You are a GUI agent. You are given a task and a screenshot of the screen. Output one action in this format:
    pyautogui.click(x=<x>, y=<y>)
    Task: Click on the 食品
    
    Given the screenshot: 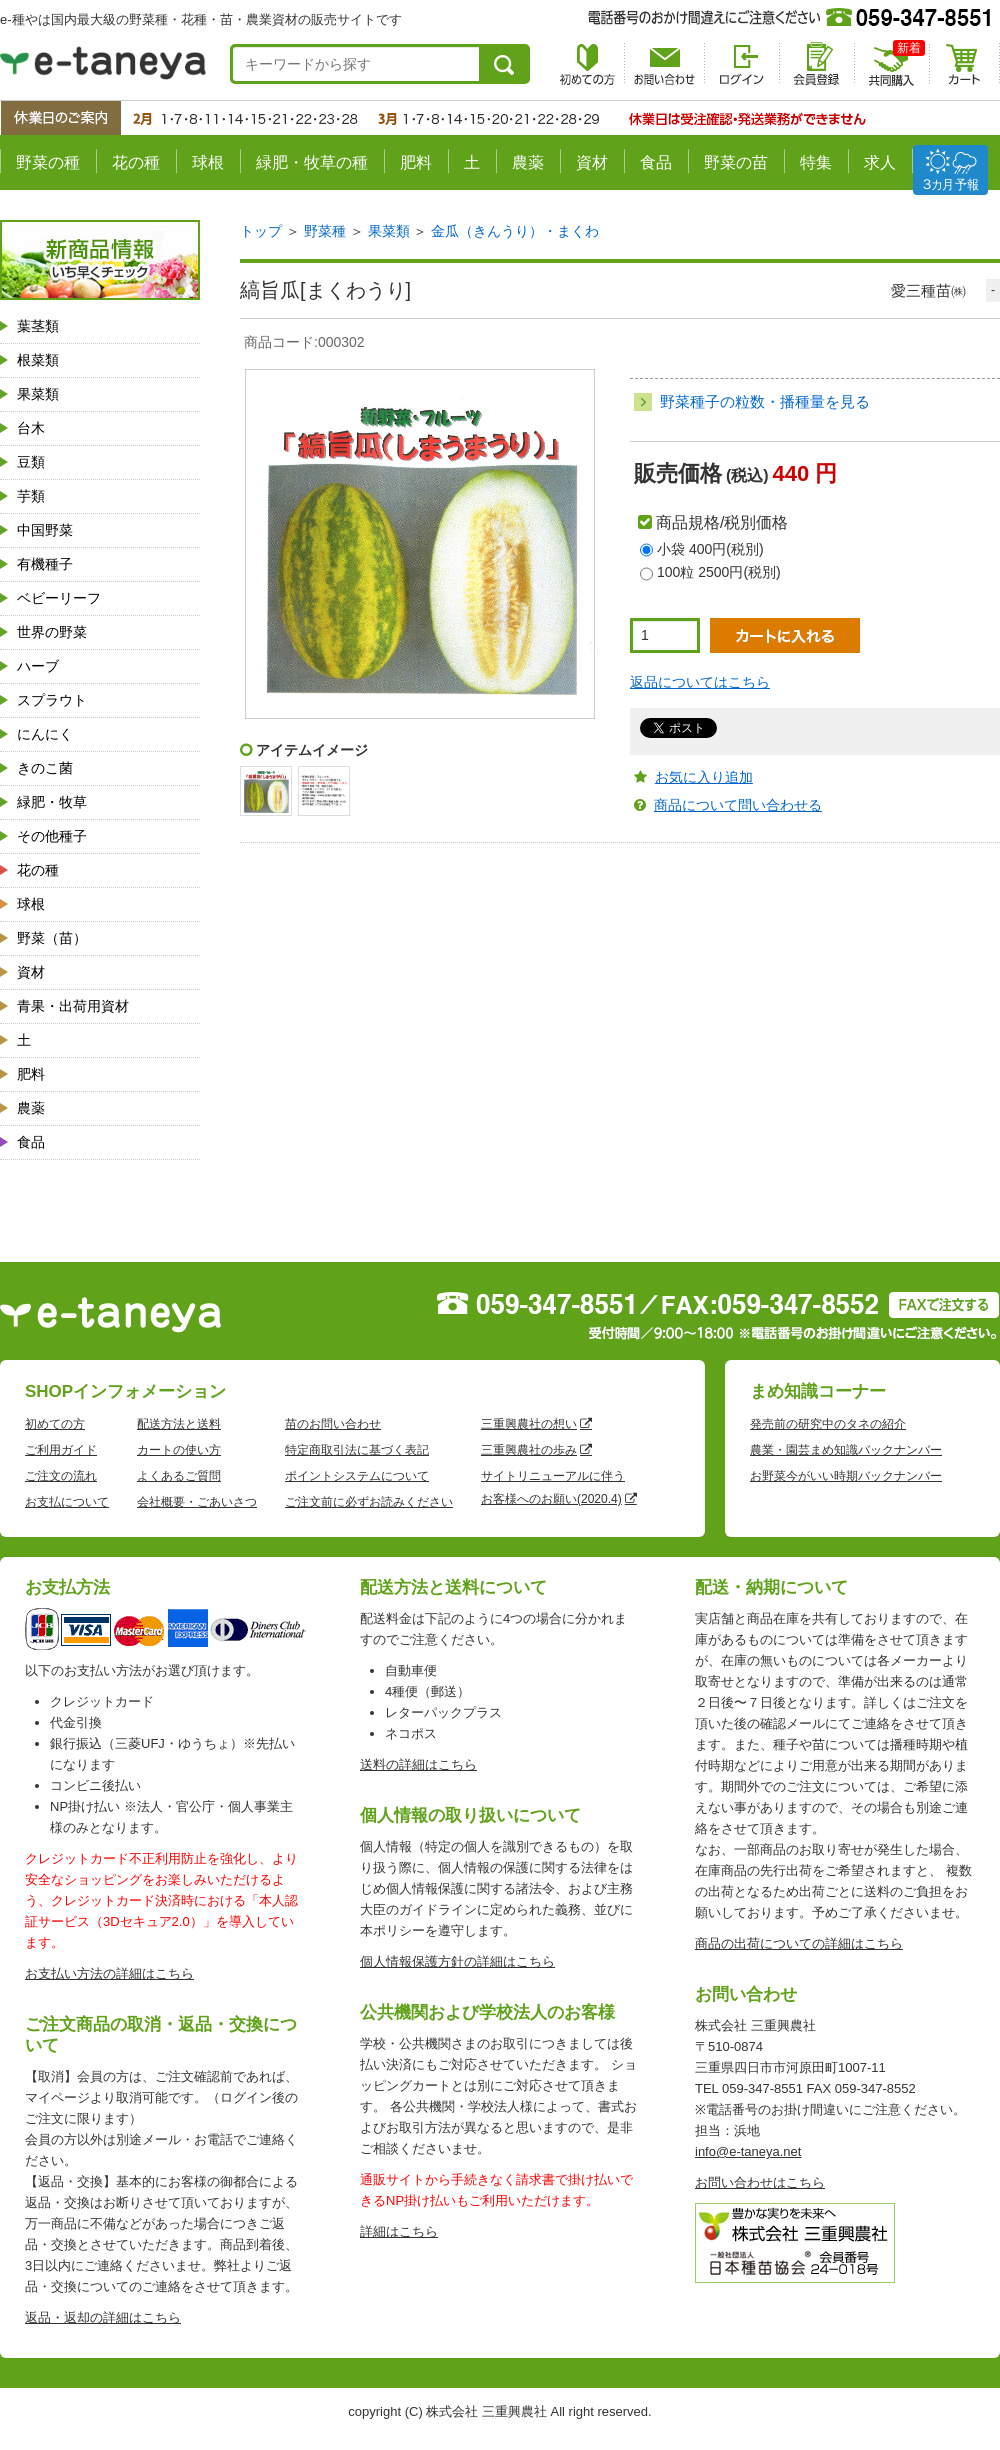 What is the action you would take?
    pyautogui.click(x=656, y=162)
    